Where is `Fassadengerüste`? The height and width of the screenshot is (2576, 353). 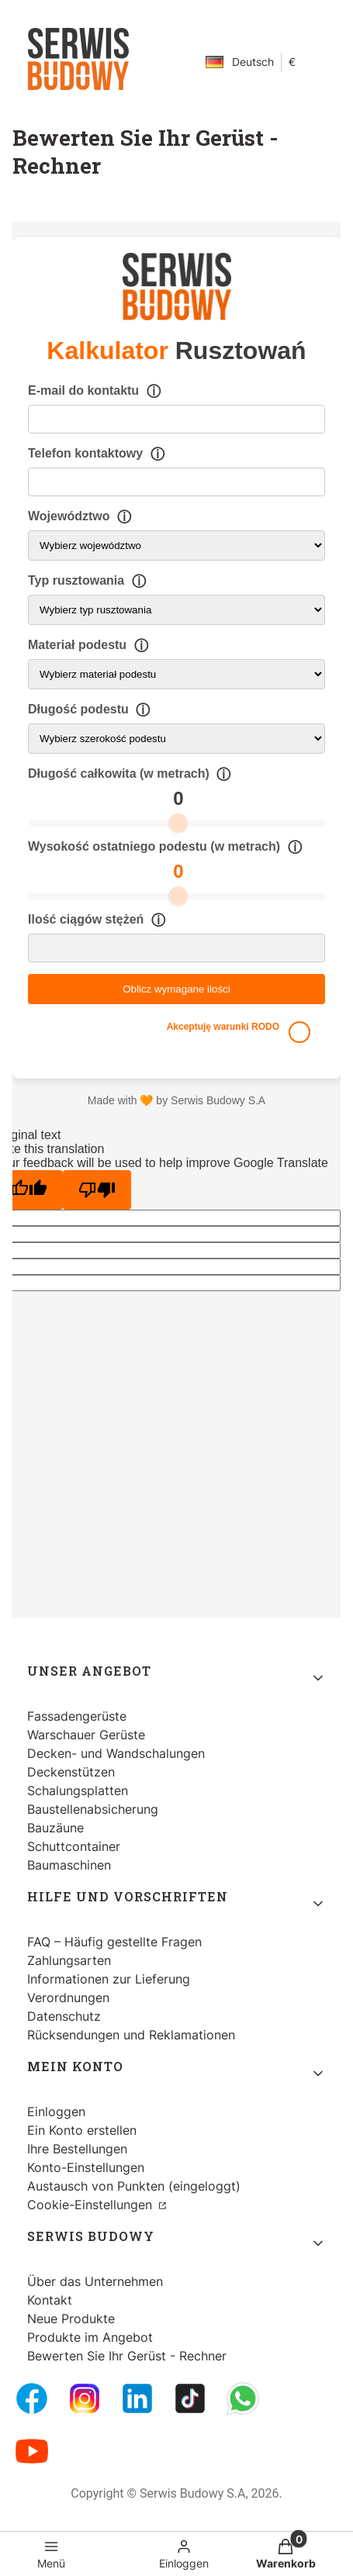 Fassadengerüste is located at coordinates (76, 1716).